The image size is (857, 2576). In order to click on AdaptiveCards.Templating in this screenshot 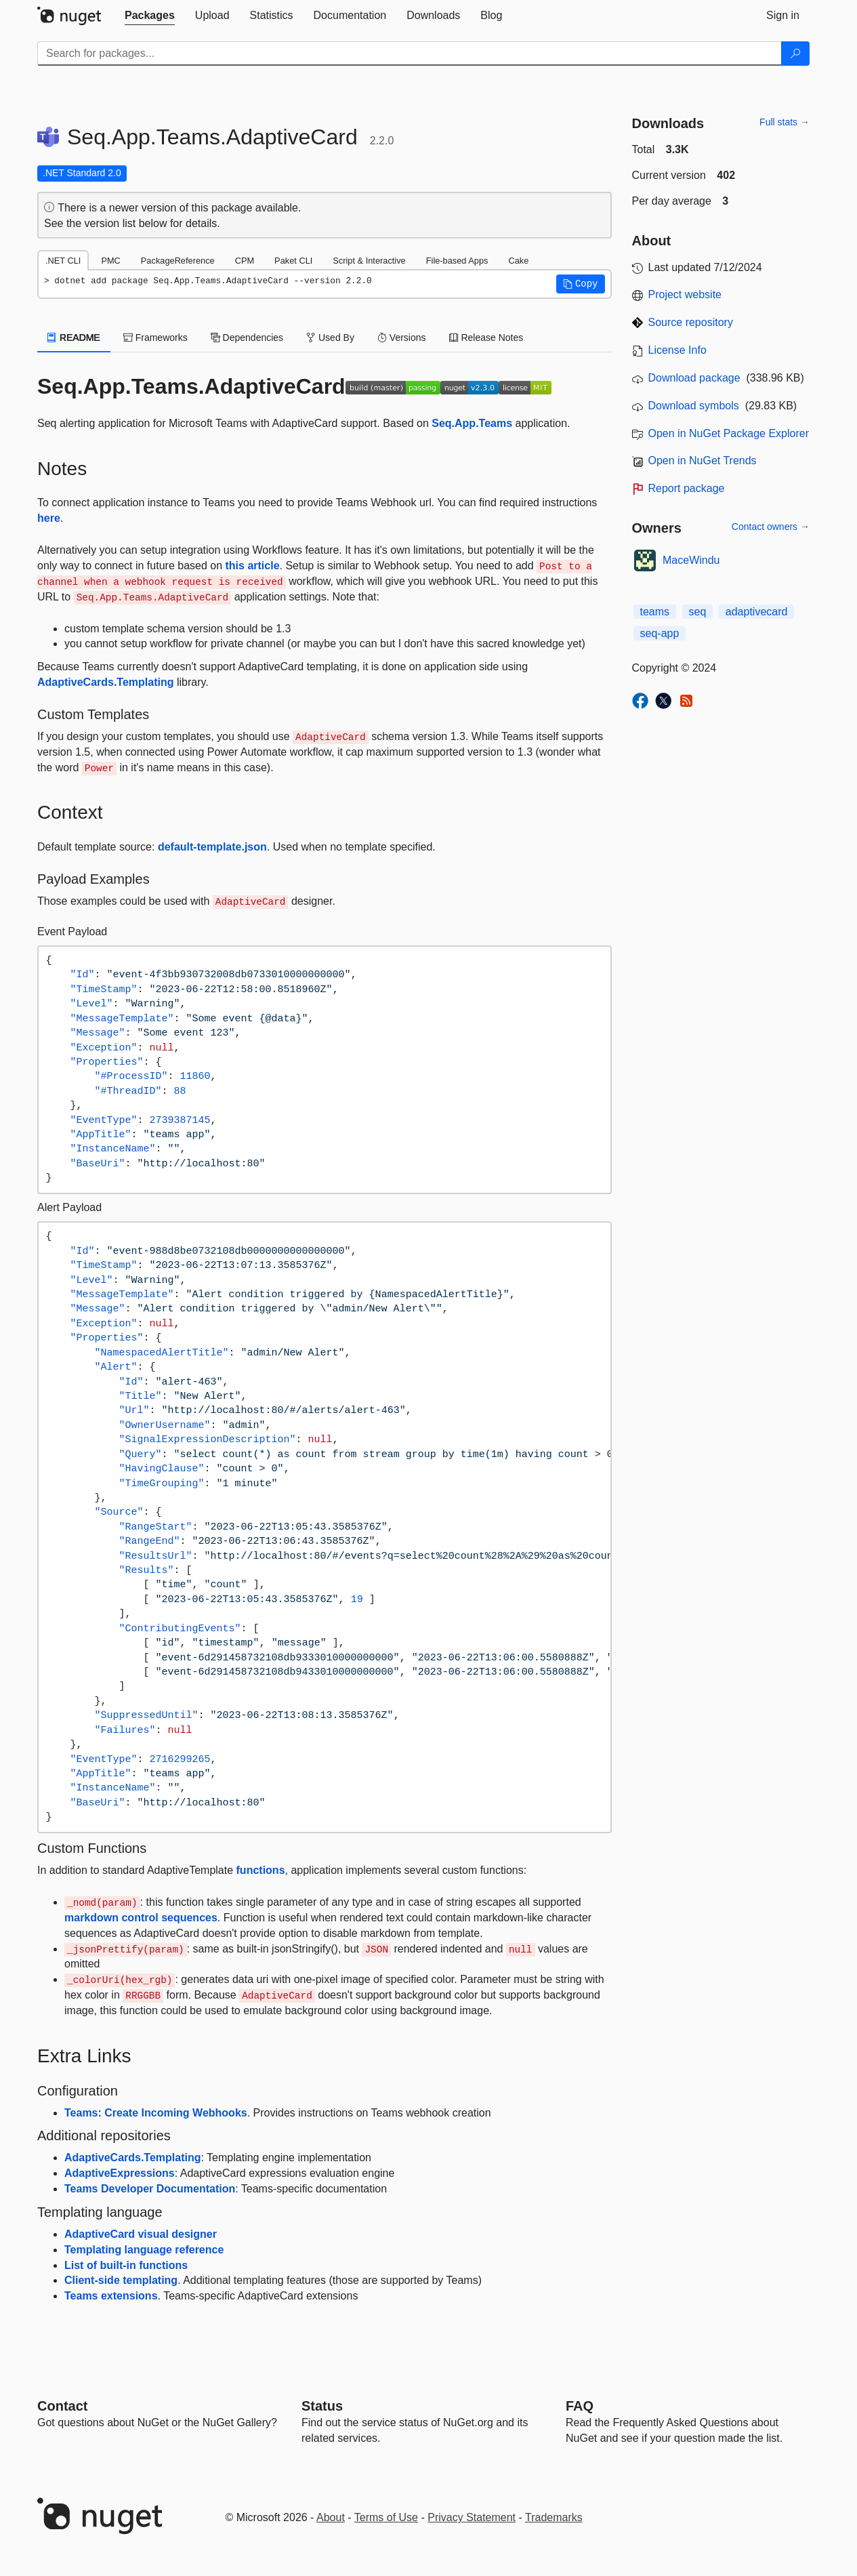, I will do `click(105, 682)`.